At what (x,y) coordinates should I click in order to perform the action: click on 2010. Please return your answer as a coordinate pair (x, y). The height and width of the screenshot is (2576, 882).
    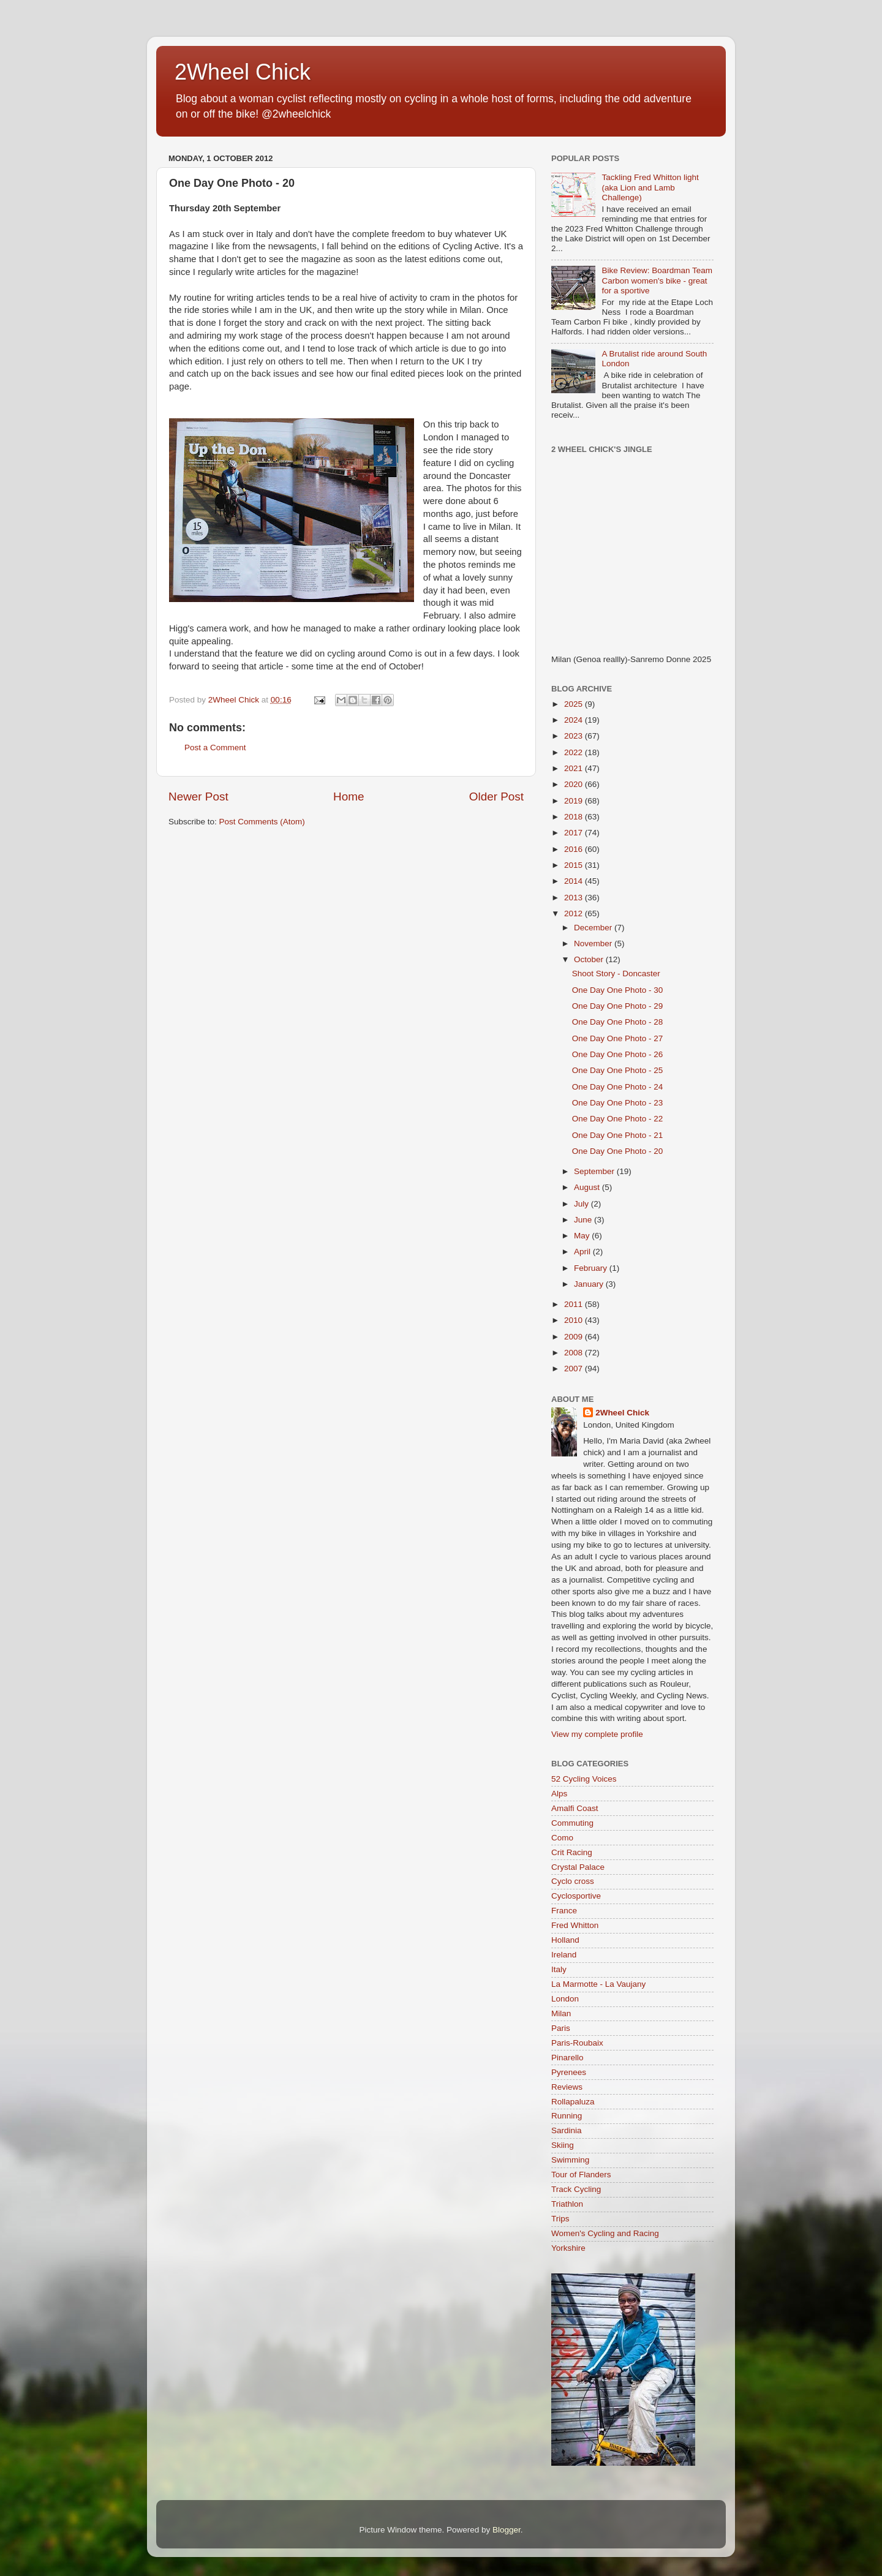
    Looking at the image, I should click on (574, 1320).